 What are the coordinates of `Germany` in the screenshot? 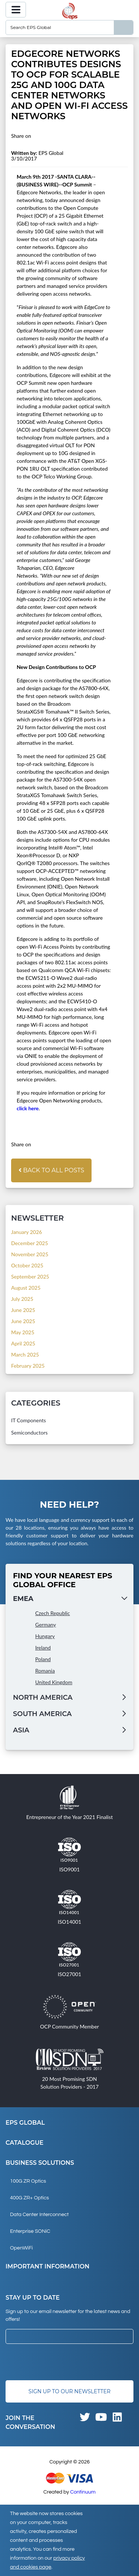 It's located at (45, 1624).